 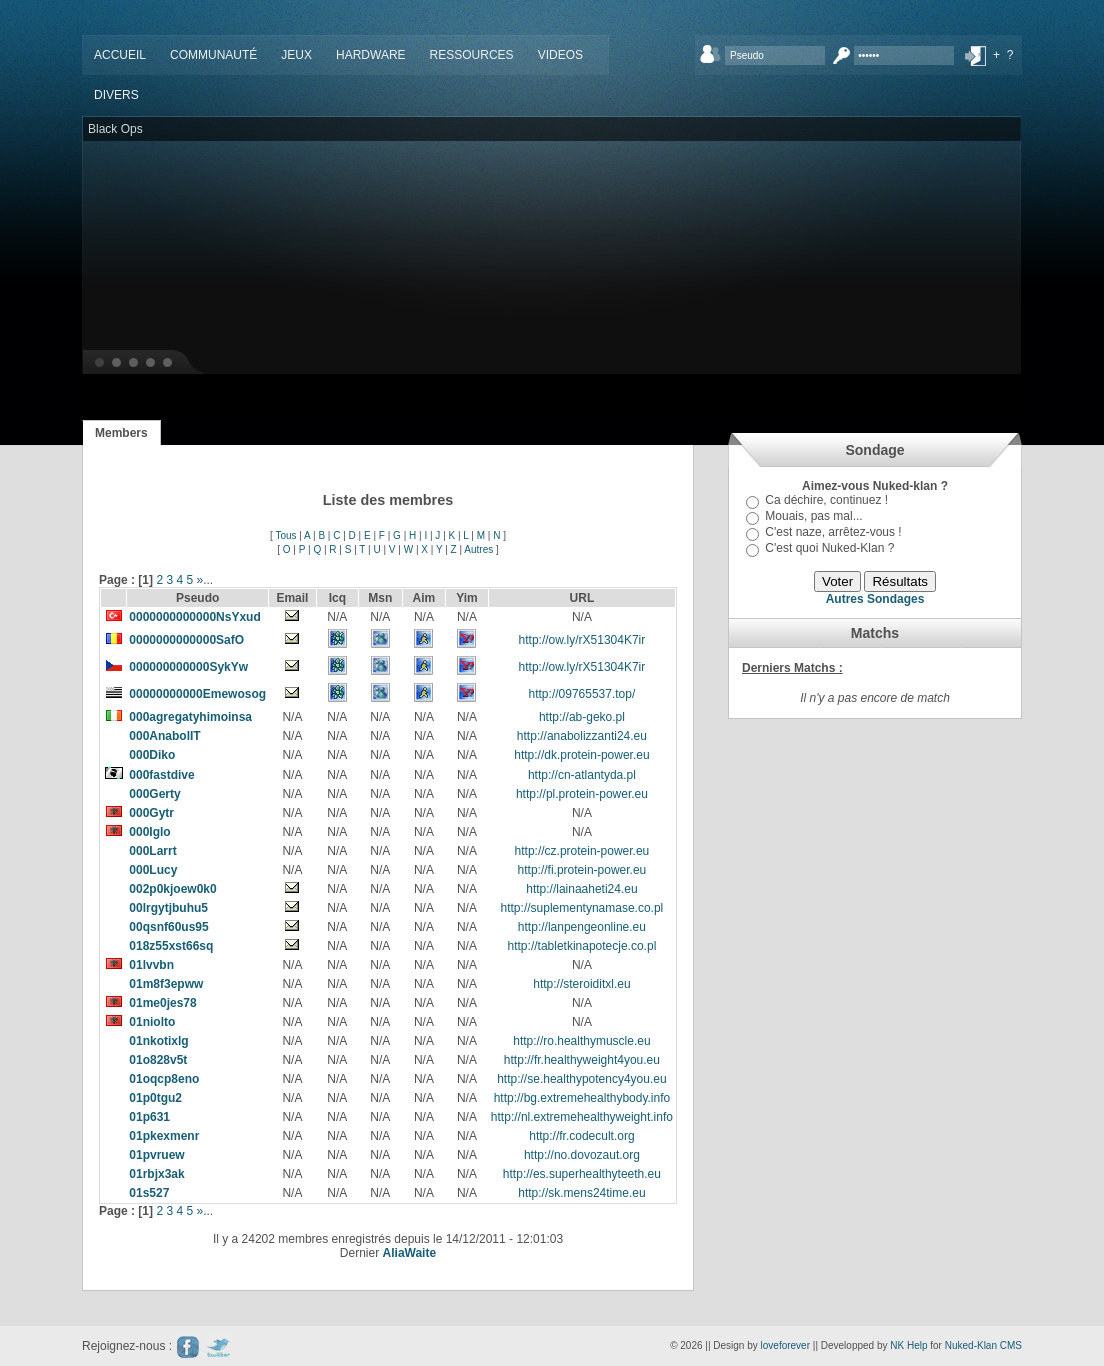 What do you see at coordinates (116, 95) in the screenshot?
I see `Divers` at bounding box center [116, 95].